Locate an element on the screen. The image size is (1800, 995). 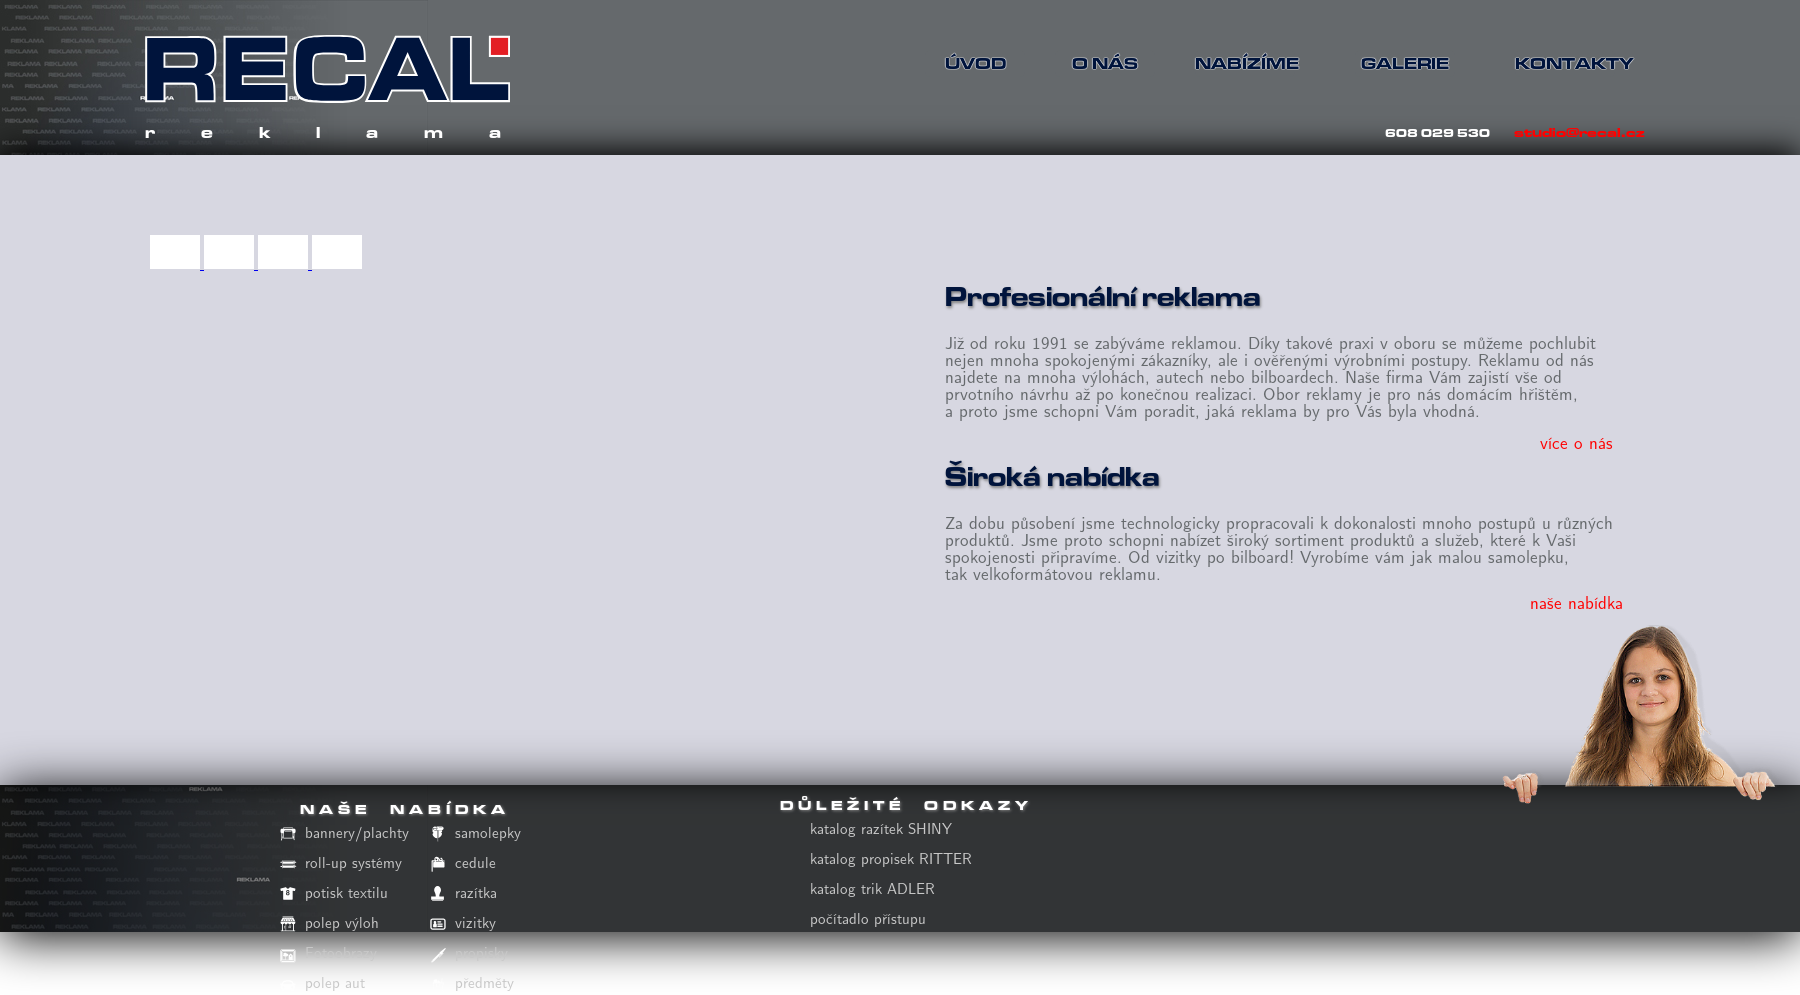
ÚVOD is located at coordinates (975, 63).